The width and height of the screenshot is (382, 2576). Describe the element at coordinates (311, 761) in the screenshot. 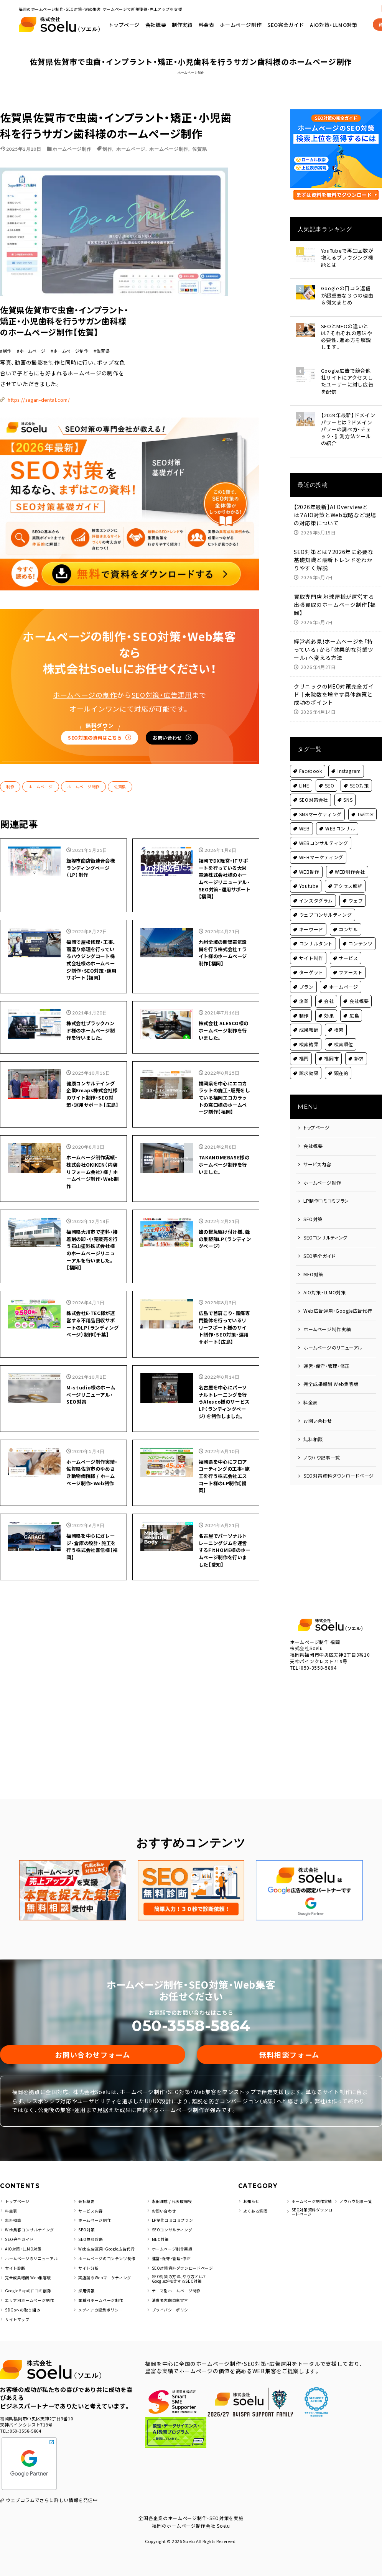

I see `Facebook [Facebook (2個の項目)]` at that location.